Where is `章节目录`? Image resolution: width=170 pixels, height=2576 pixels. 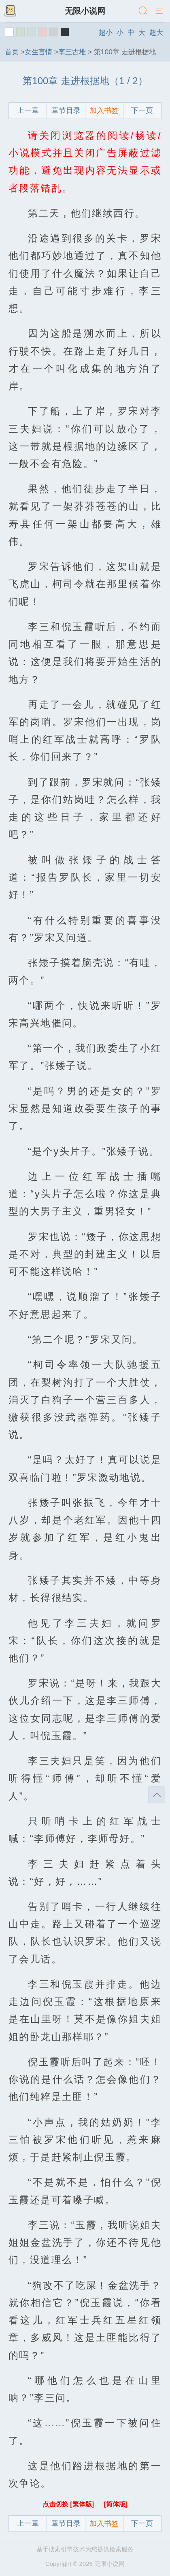
章节目录 is located at coordinates (66, 110).